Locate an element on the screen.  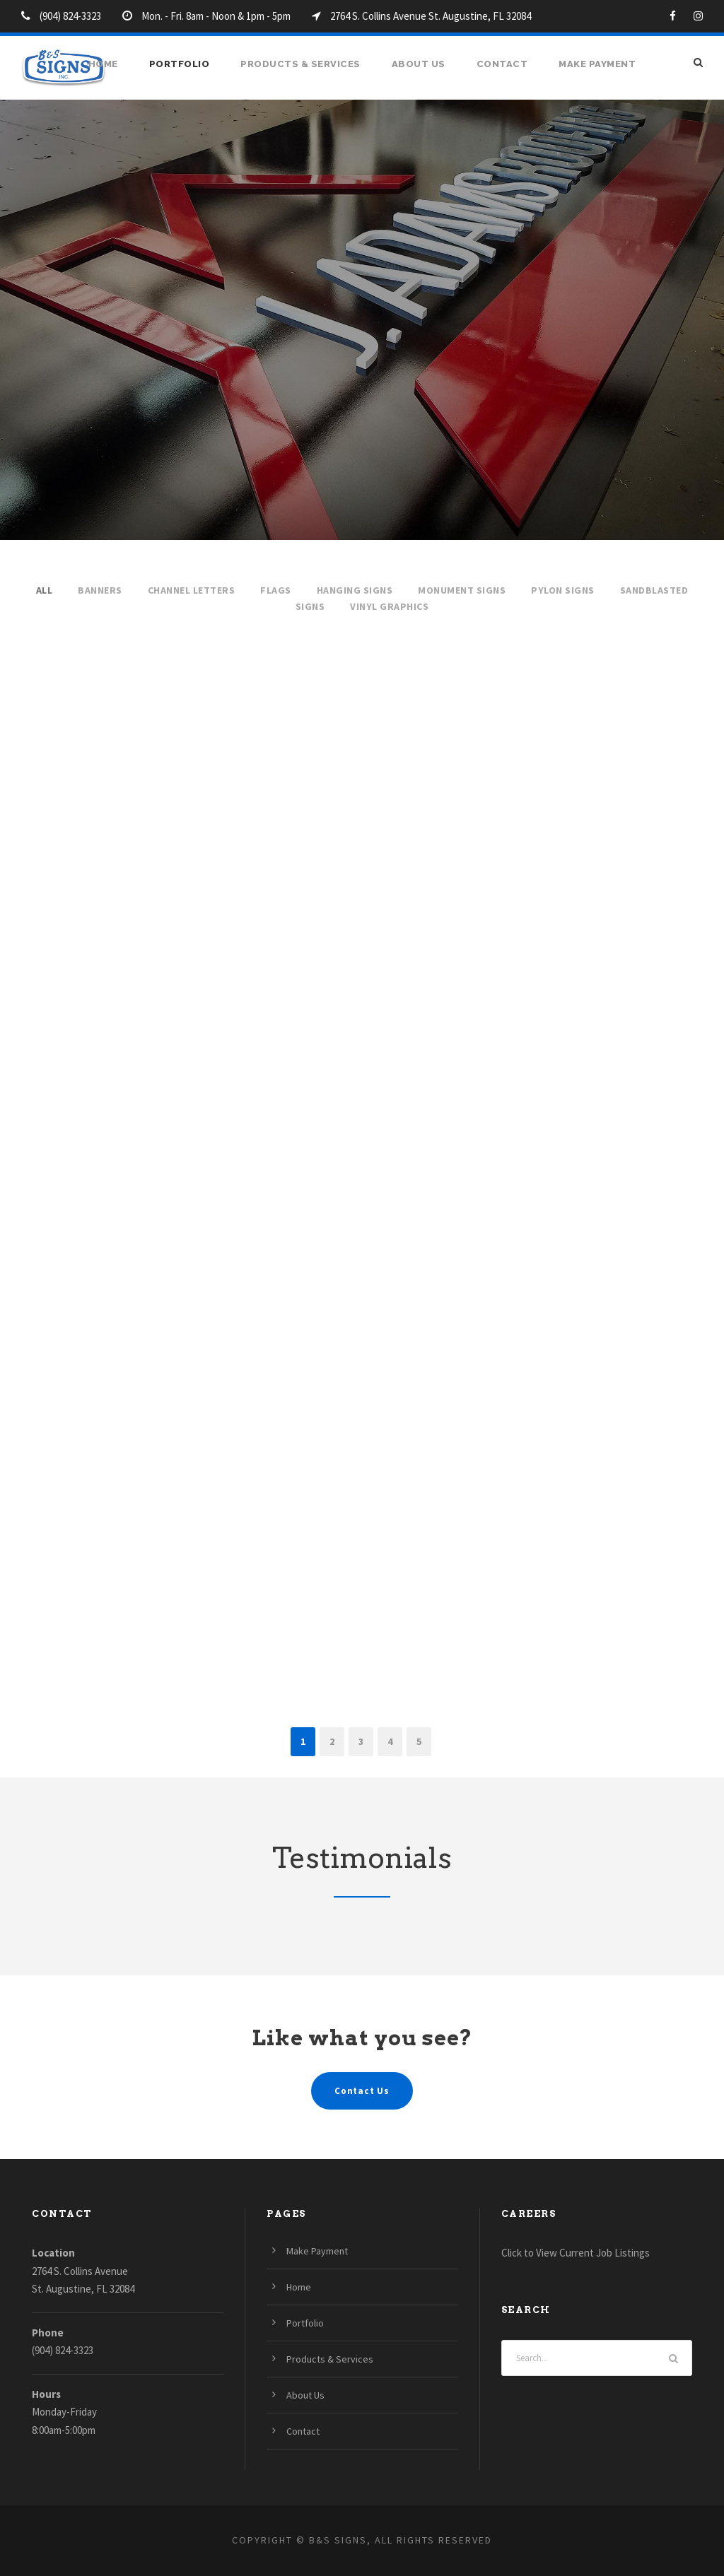
All is located at coordinates (44, 590).